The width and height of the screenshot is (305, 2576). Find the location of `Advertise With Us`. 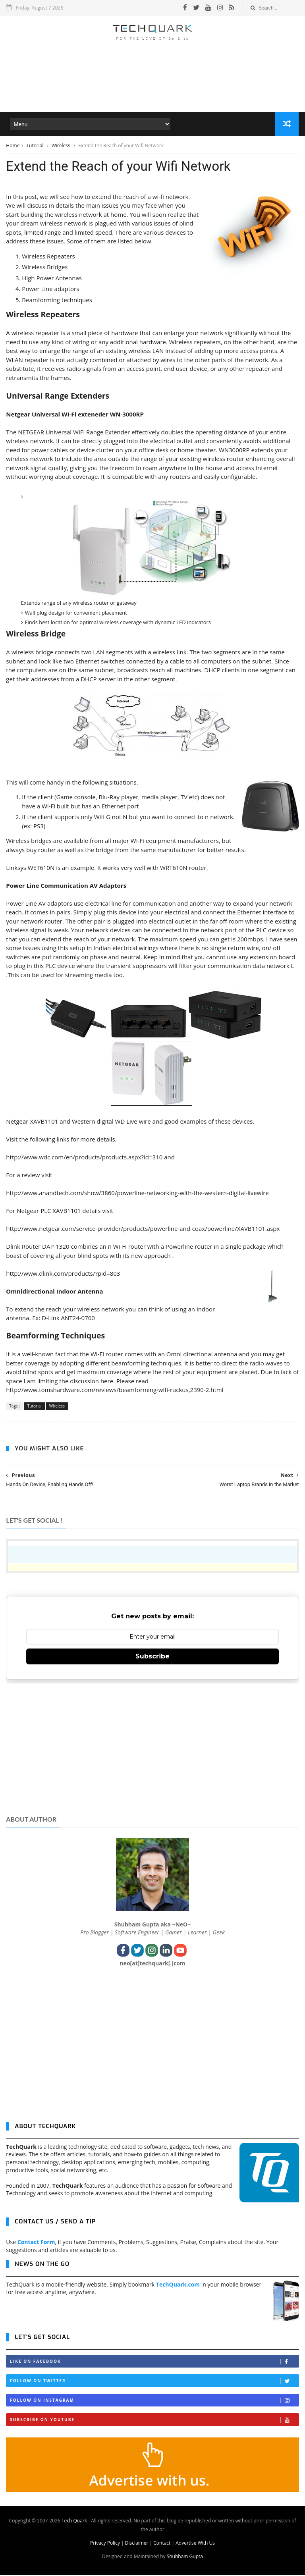

Advertise With Us is located at coordinates (195, 2544).